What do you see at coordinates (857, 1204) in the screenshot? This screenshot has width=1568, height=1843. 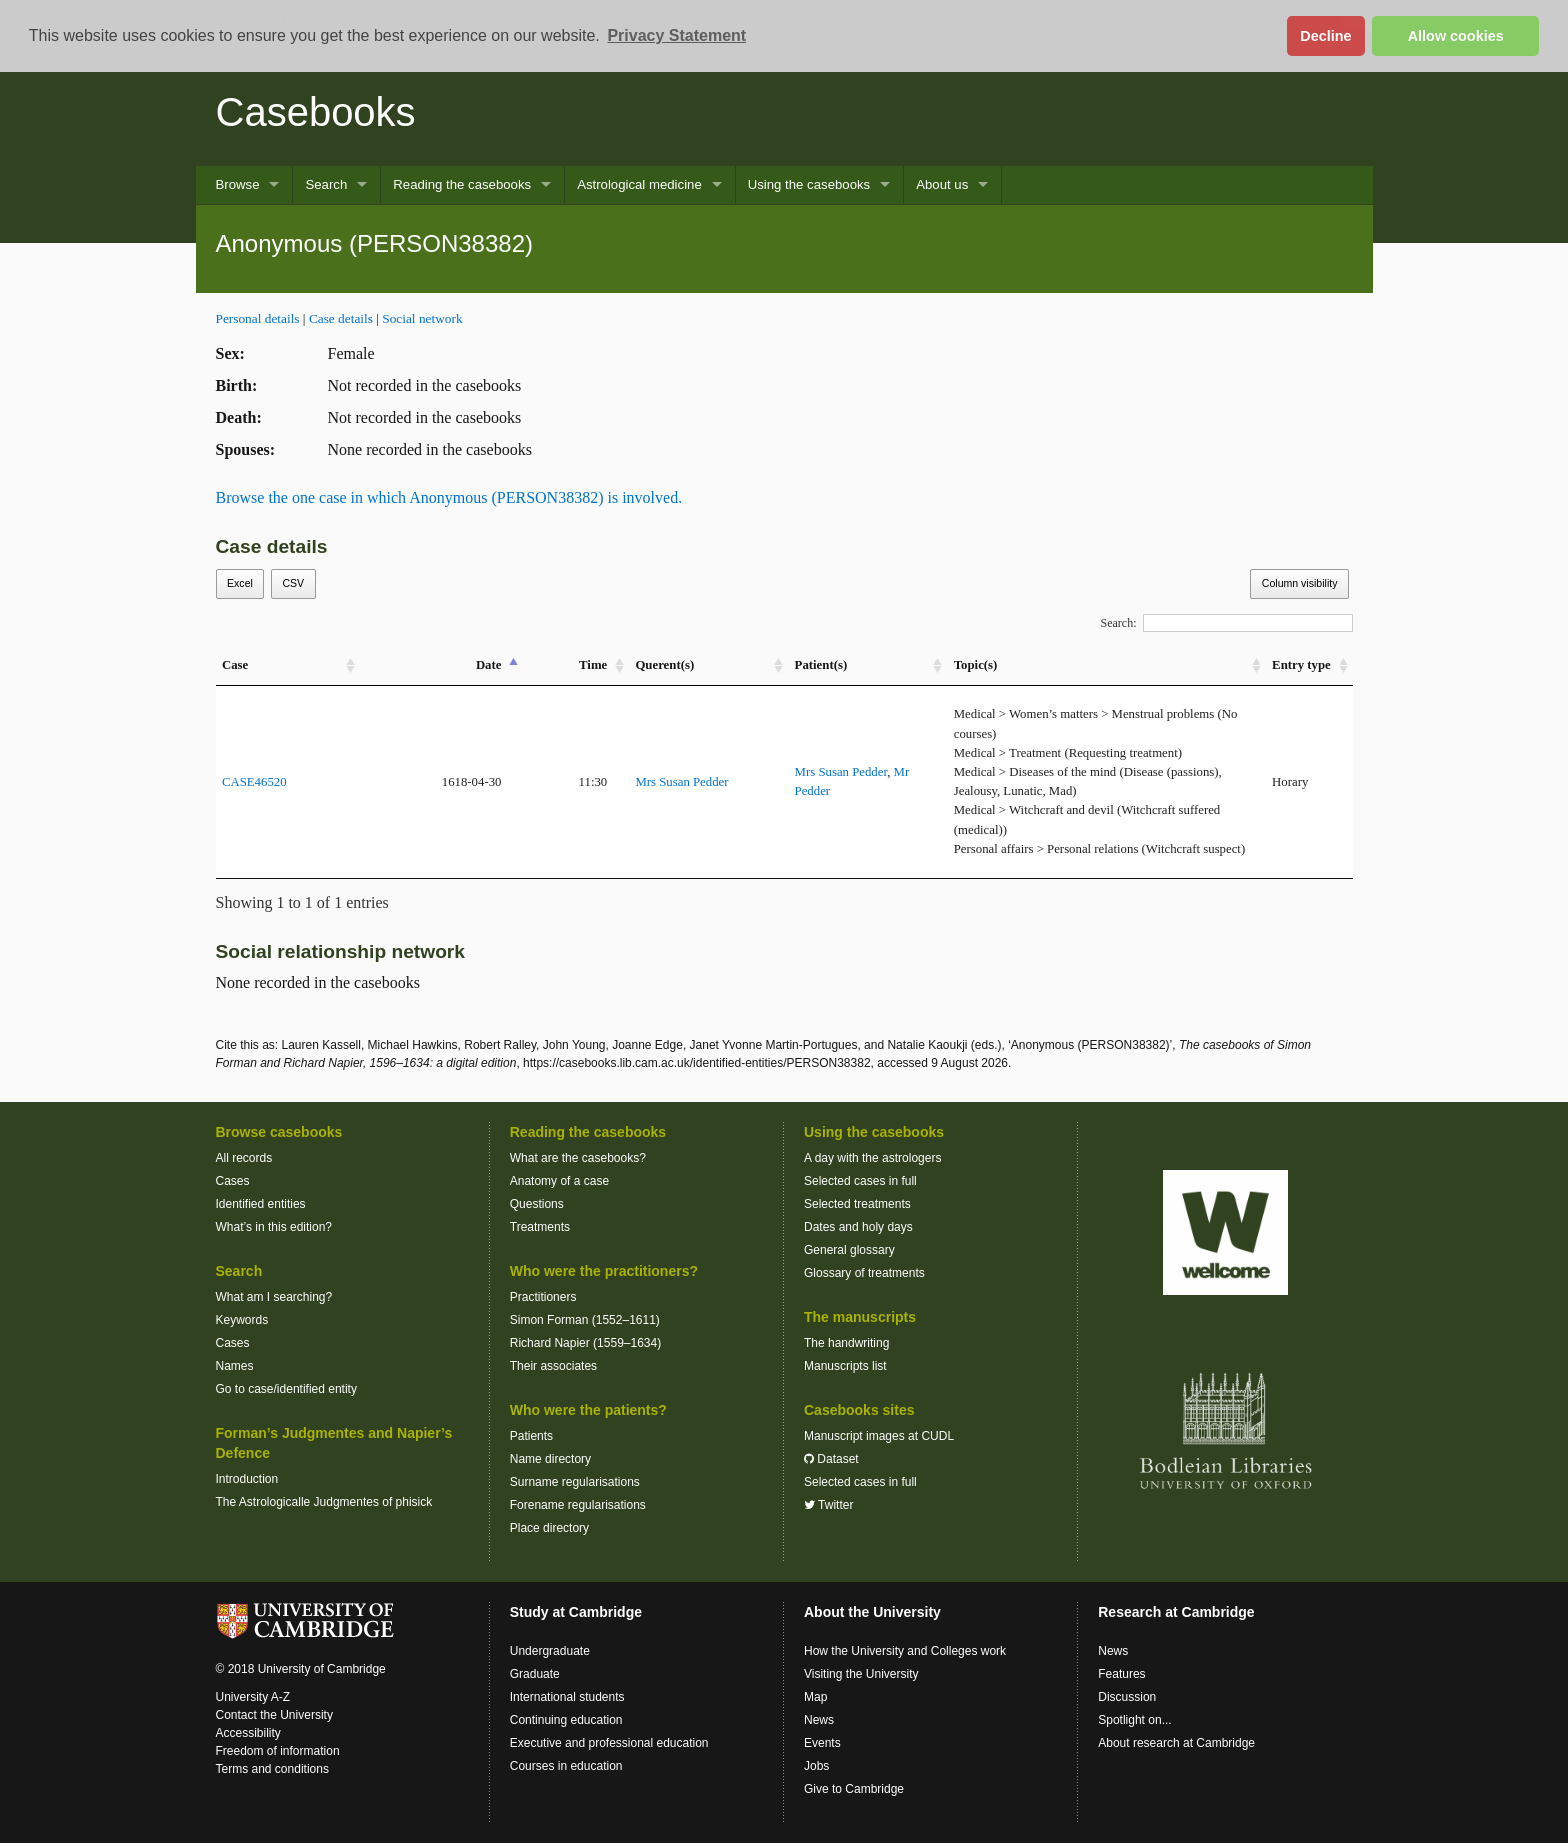 I see `Selected treatments` at bounding box center [857, 1204].